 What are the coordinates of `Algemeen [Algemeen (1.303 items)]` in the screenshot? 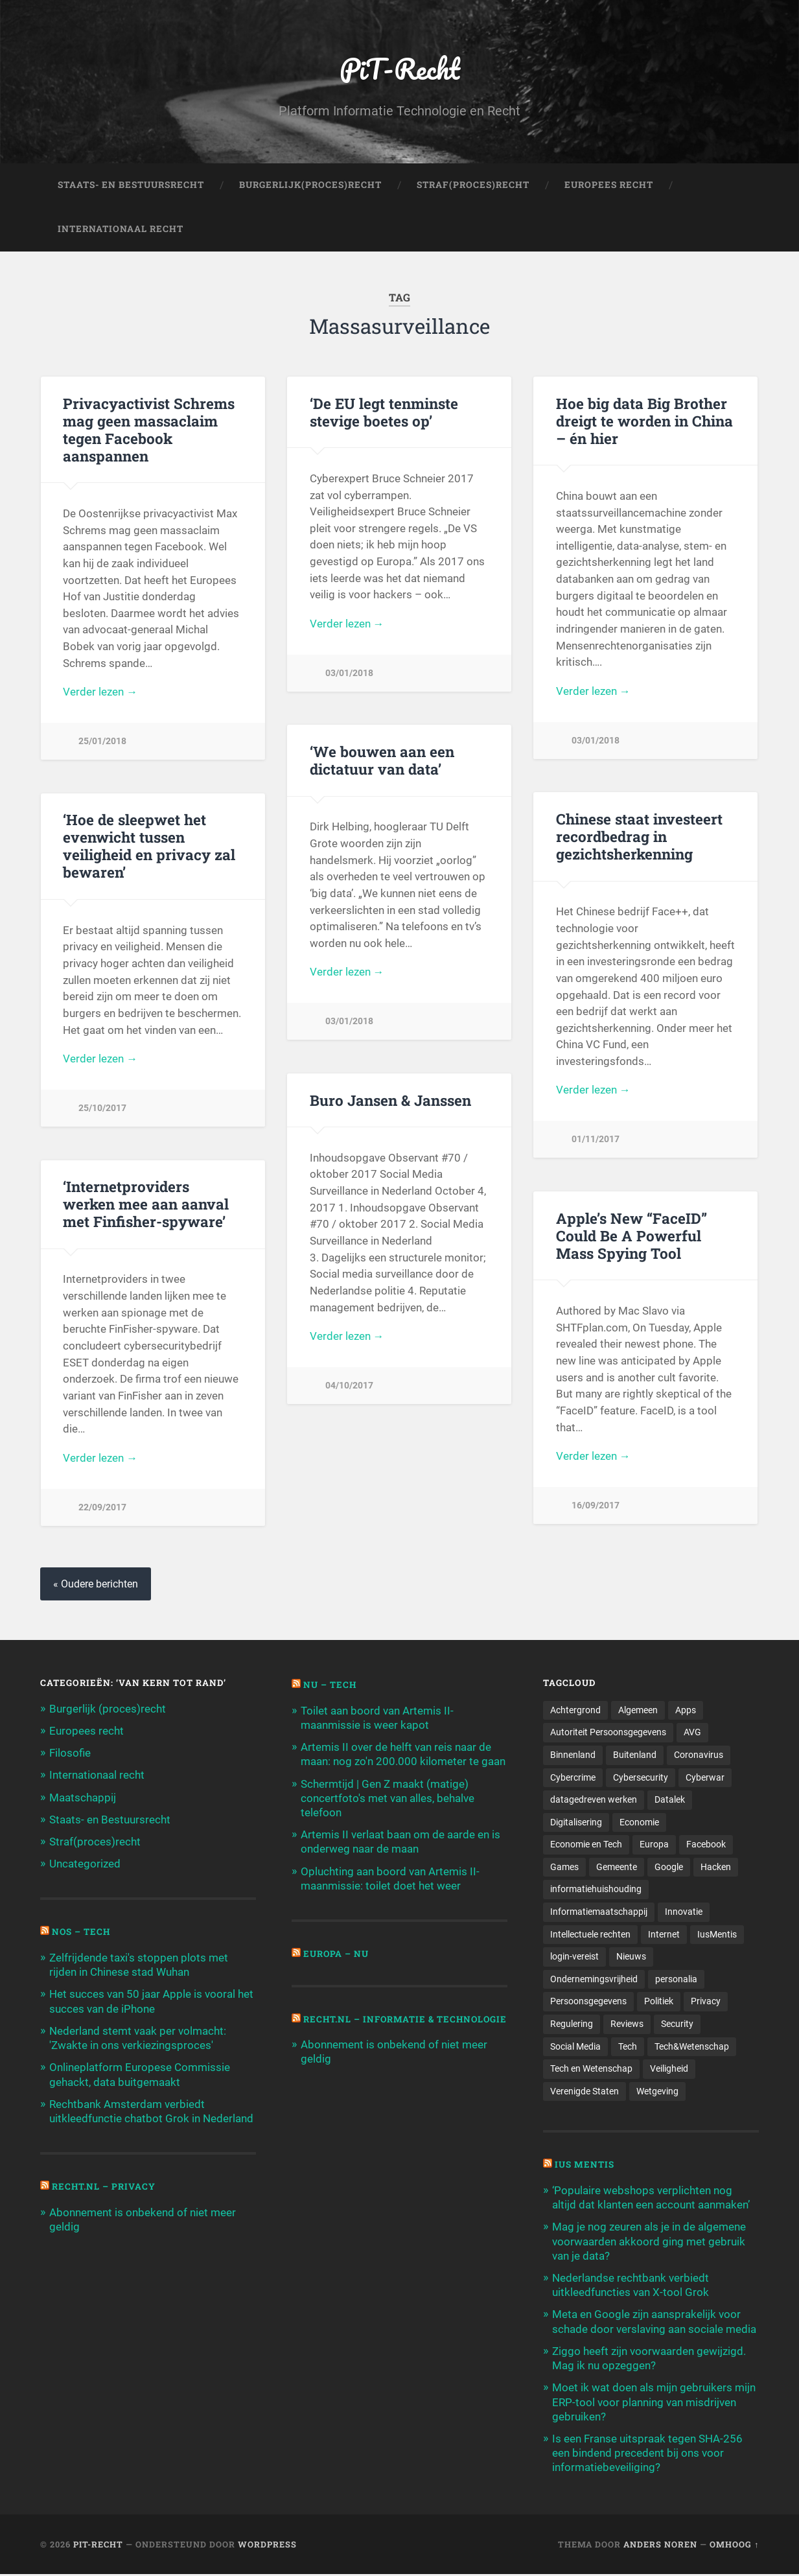 It's located at (638, 1710).